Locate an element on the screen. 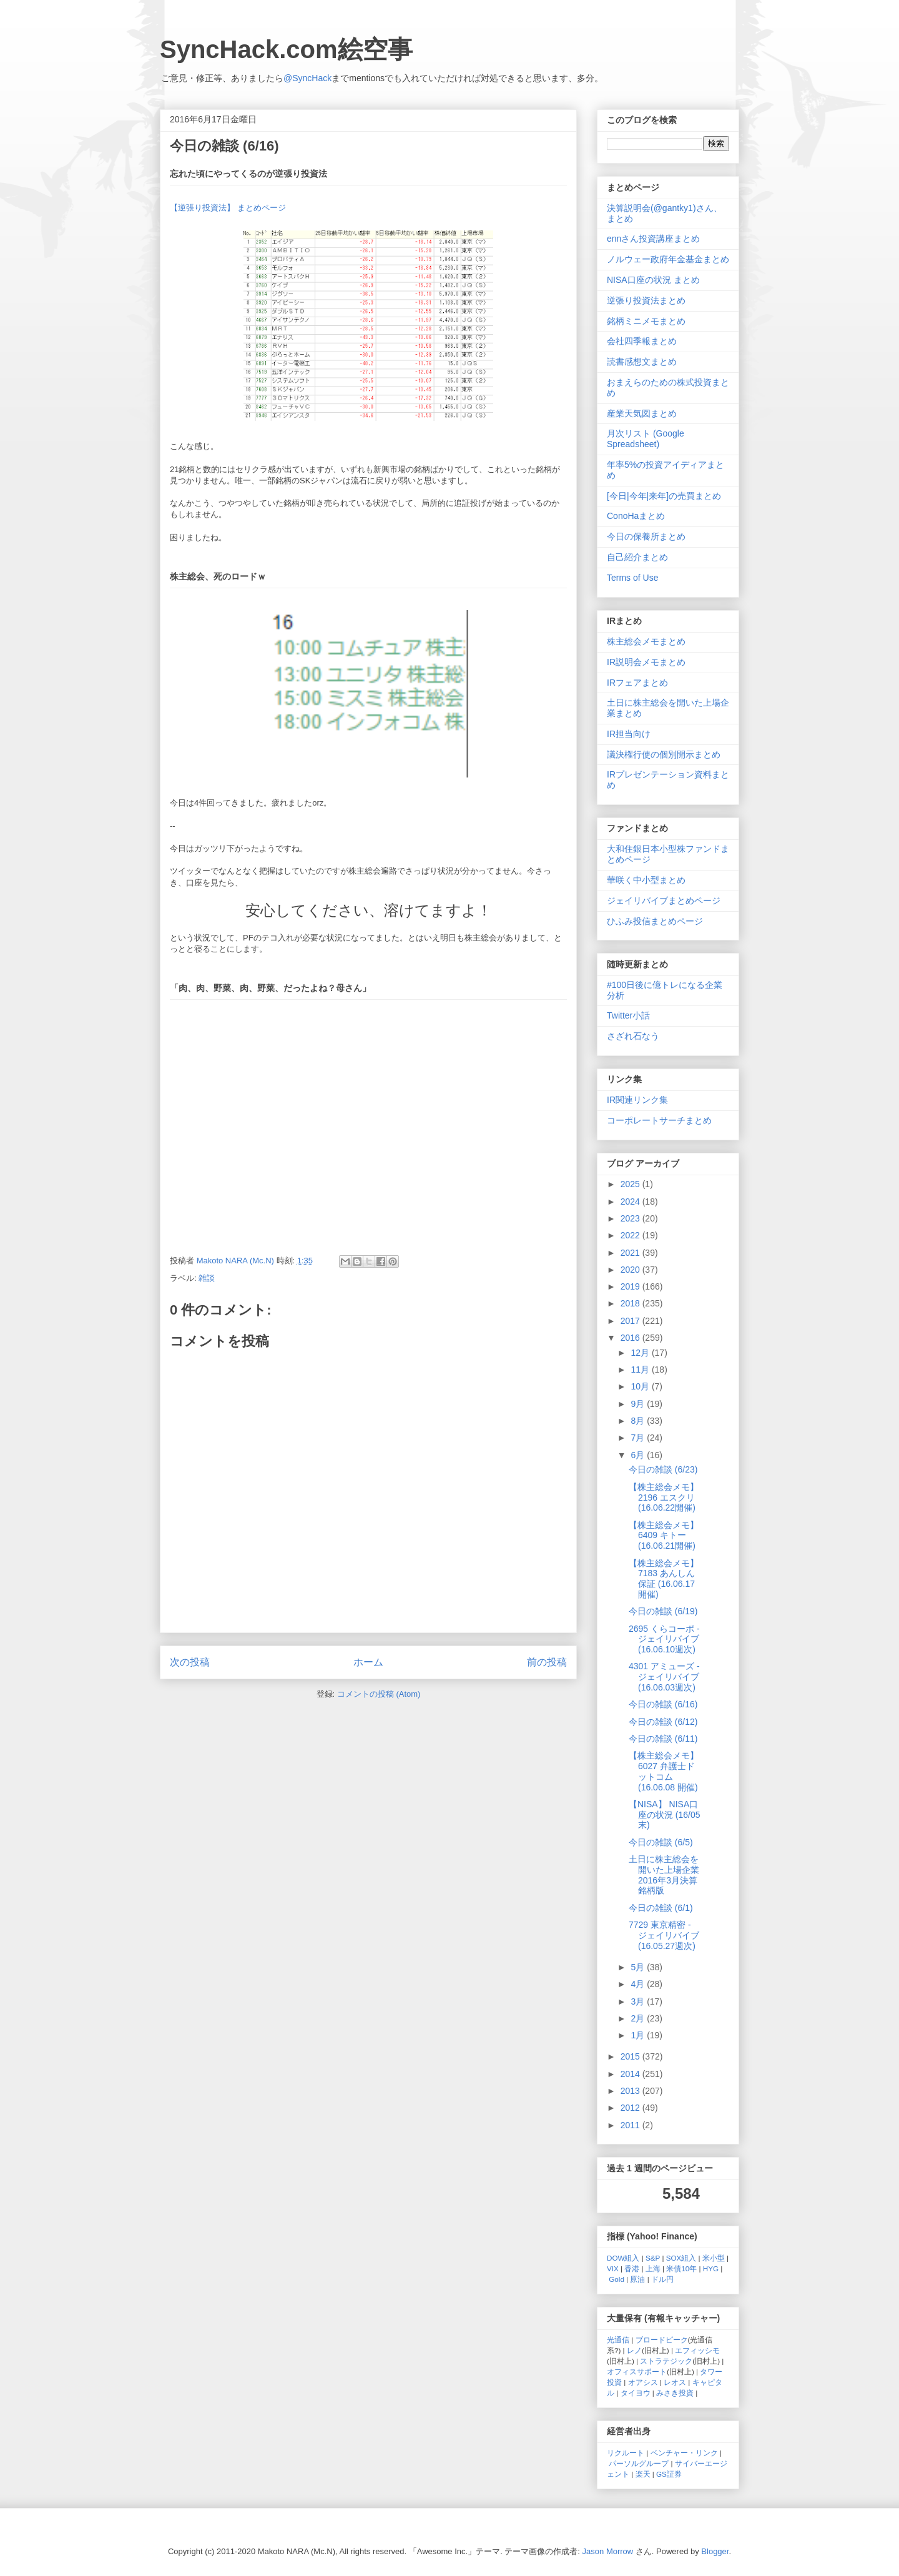  オアシス is located at coordinates (643, 2382).